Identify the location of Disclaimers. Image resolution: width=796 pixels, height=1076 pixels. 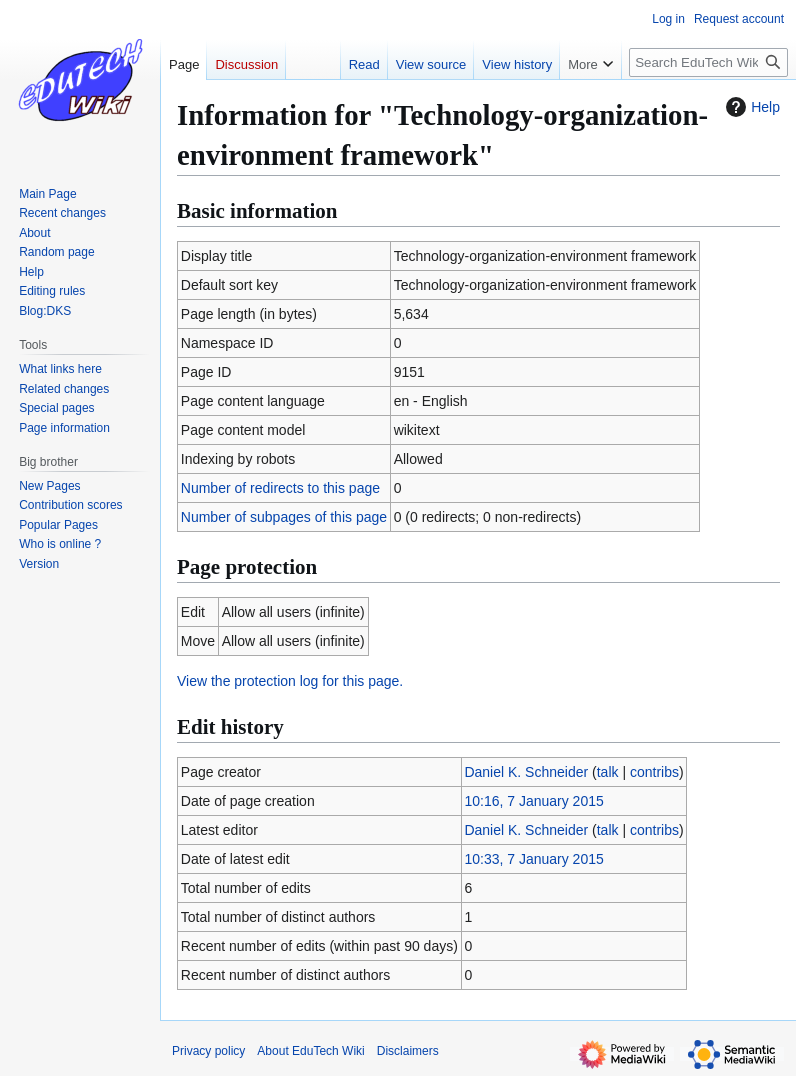
(408, 1051).